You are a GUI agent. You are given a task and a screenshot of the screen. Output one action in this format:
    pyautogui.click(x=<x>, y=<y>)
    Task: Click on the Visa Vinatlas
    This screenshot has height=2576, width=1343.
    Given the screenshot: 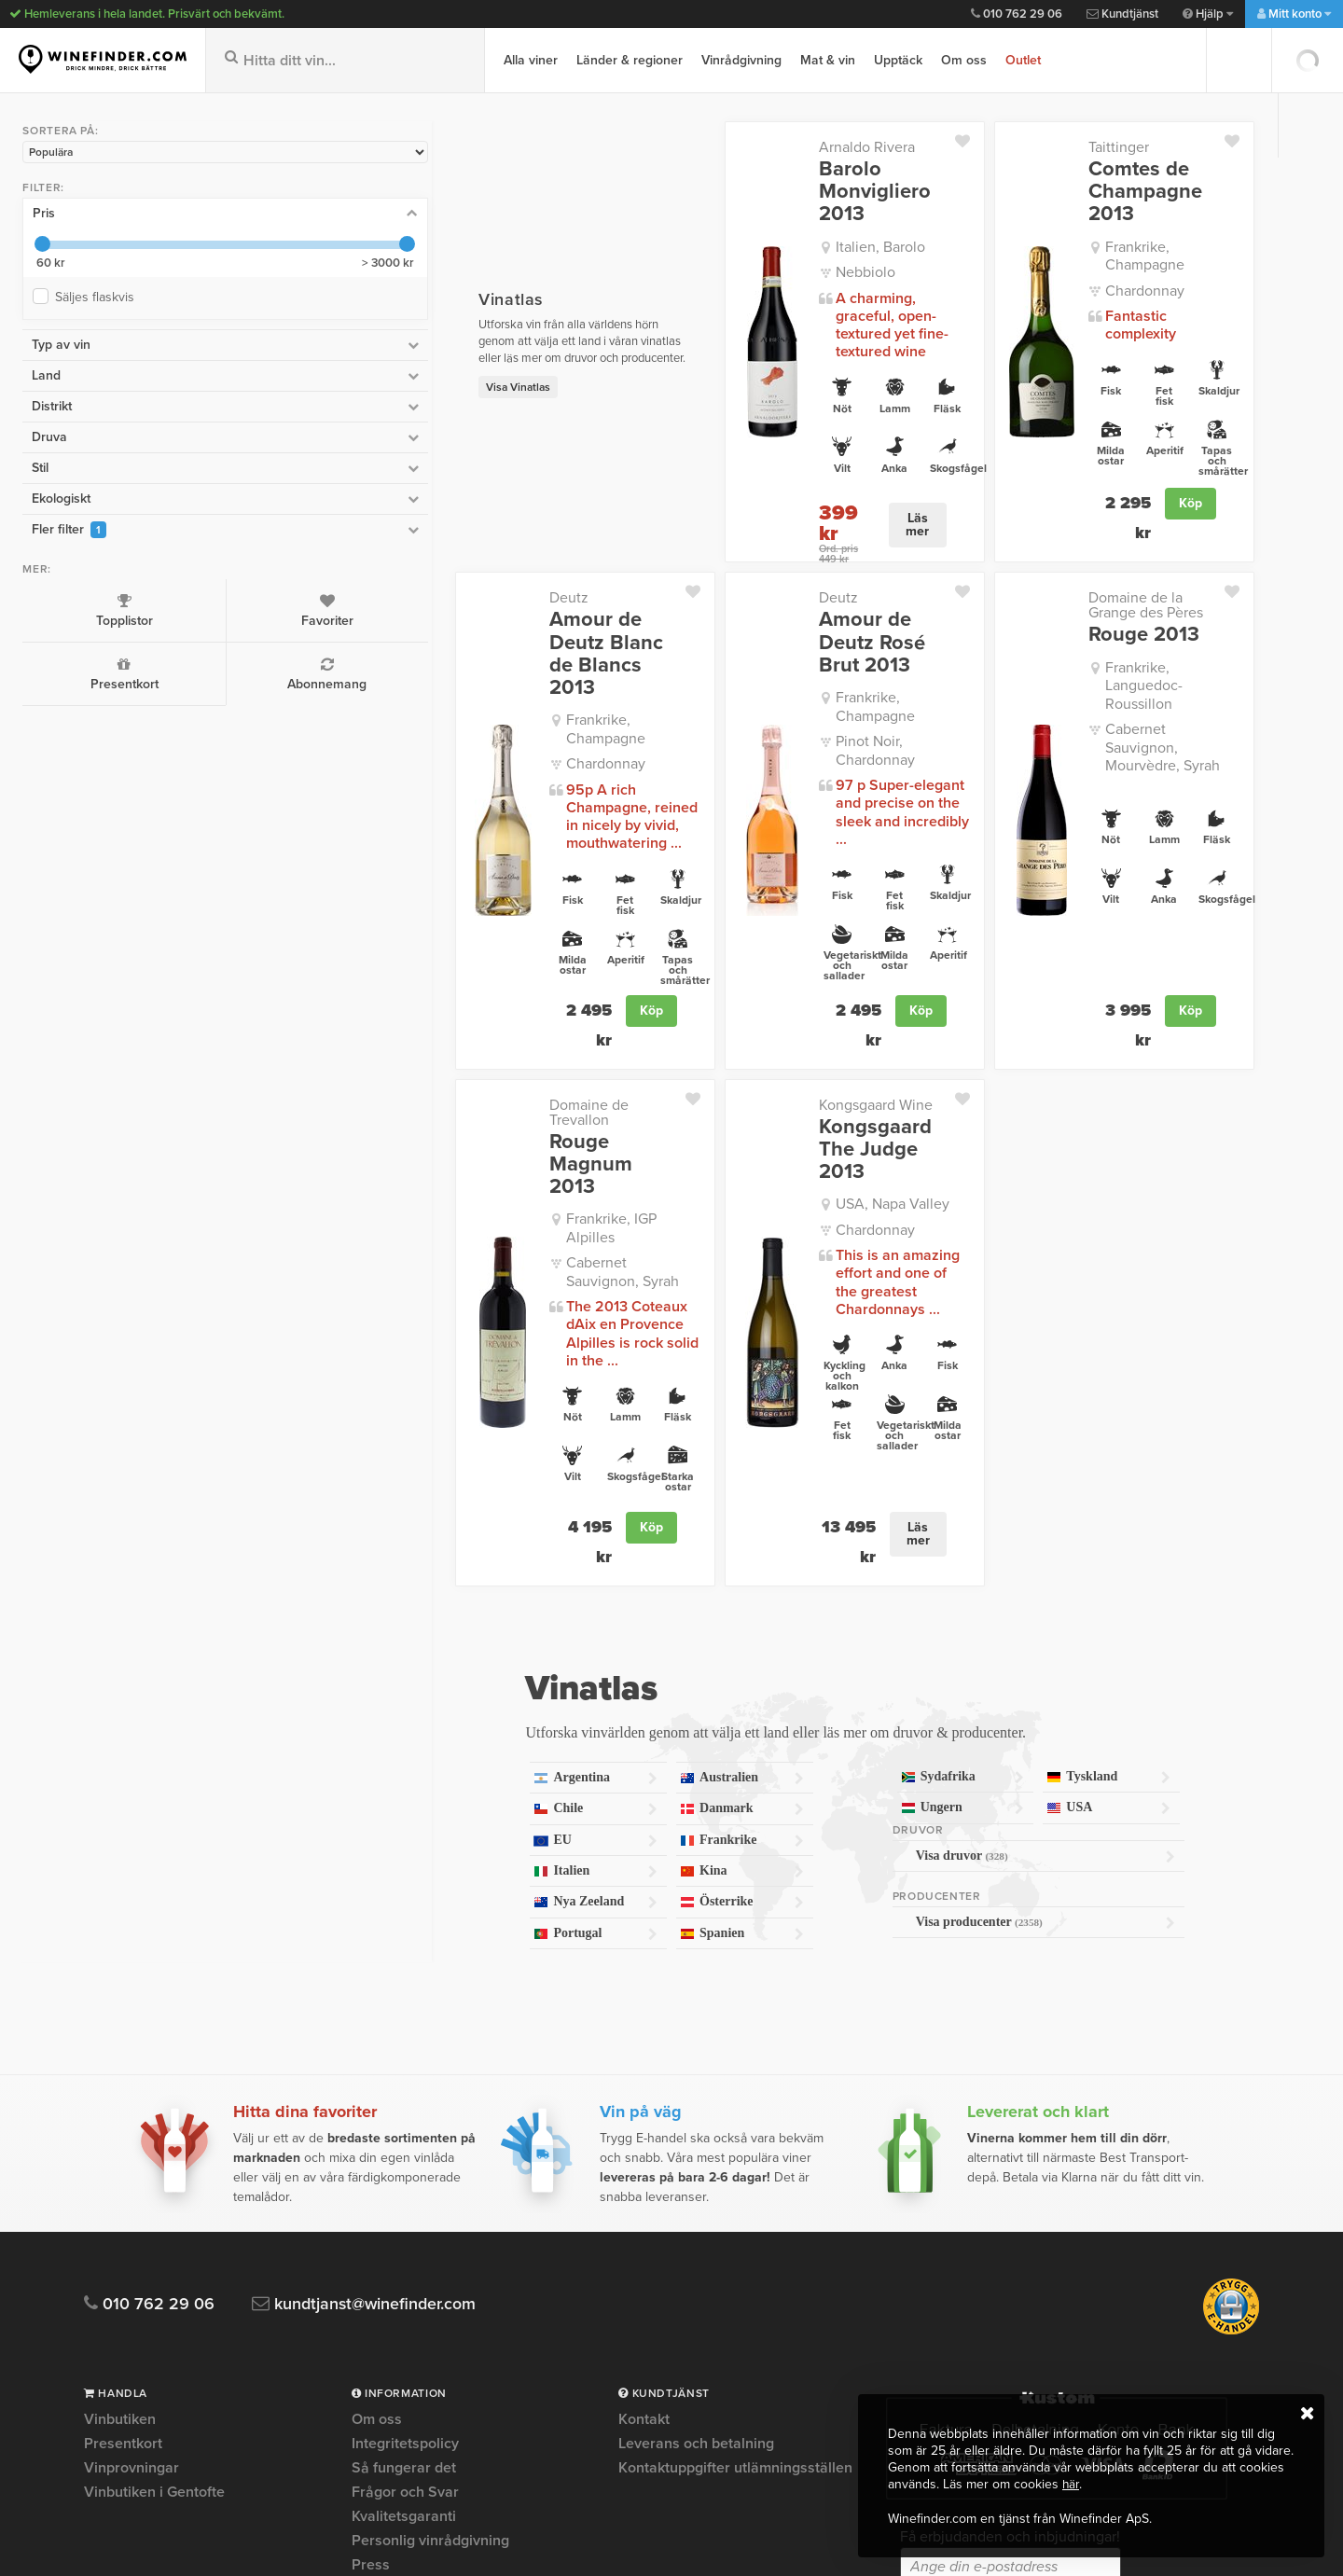 What is the action you would take?
    pyautogui.click(x=319, y=360)
    